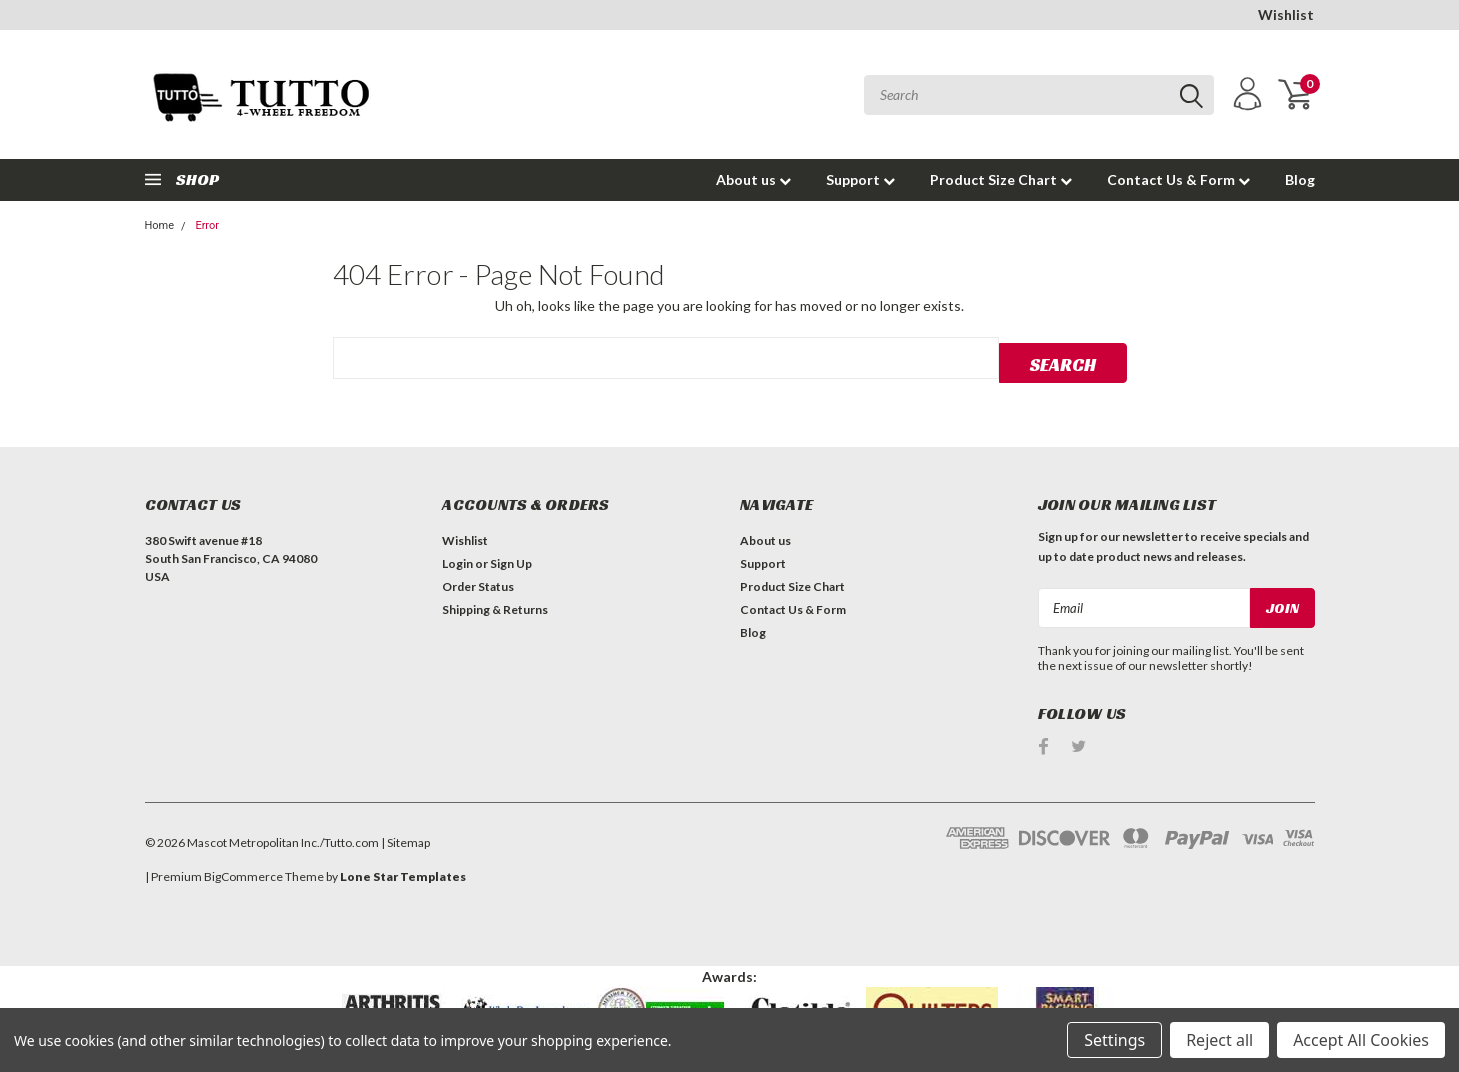  I want to click on BigCommerce, so click(243, 871).